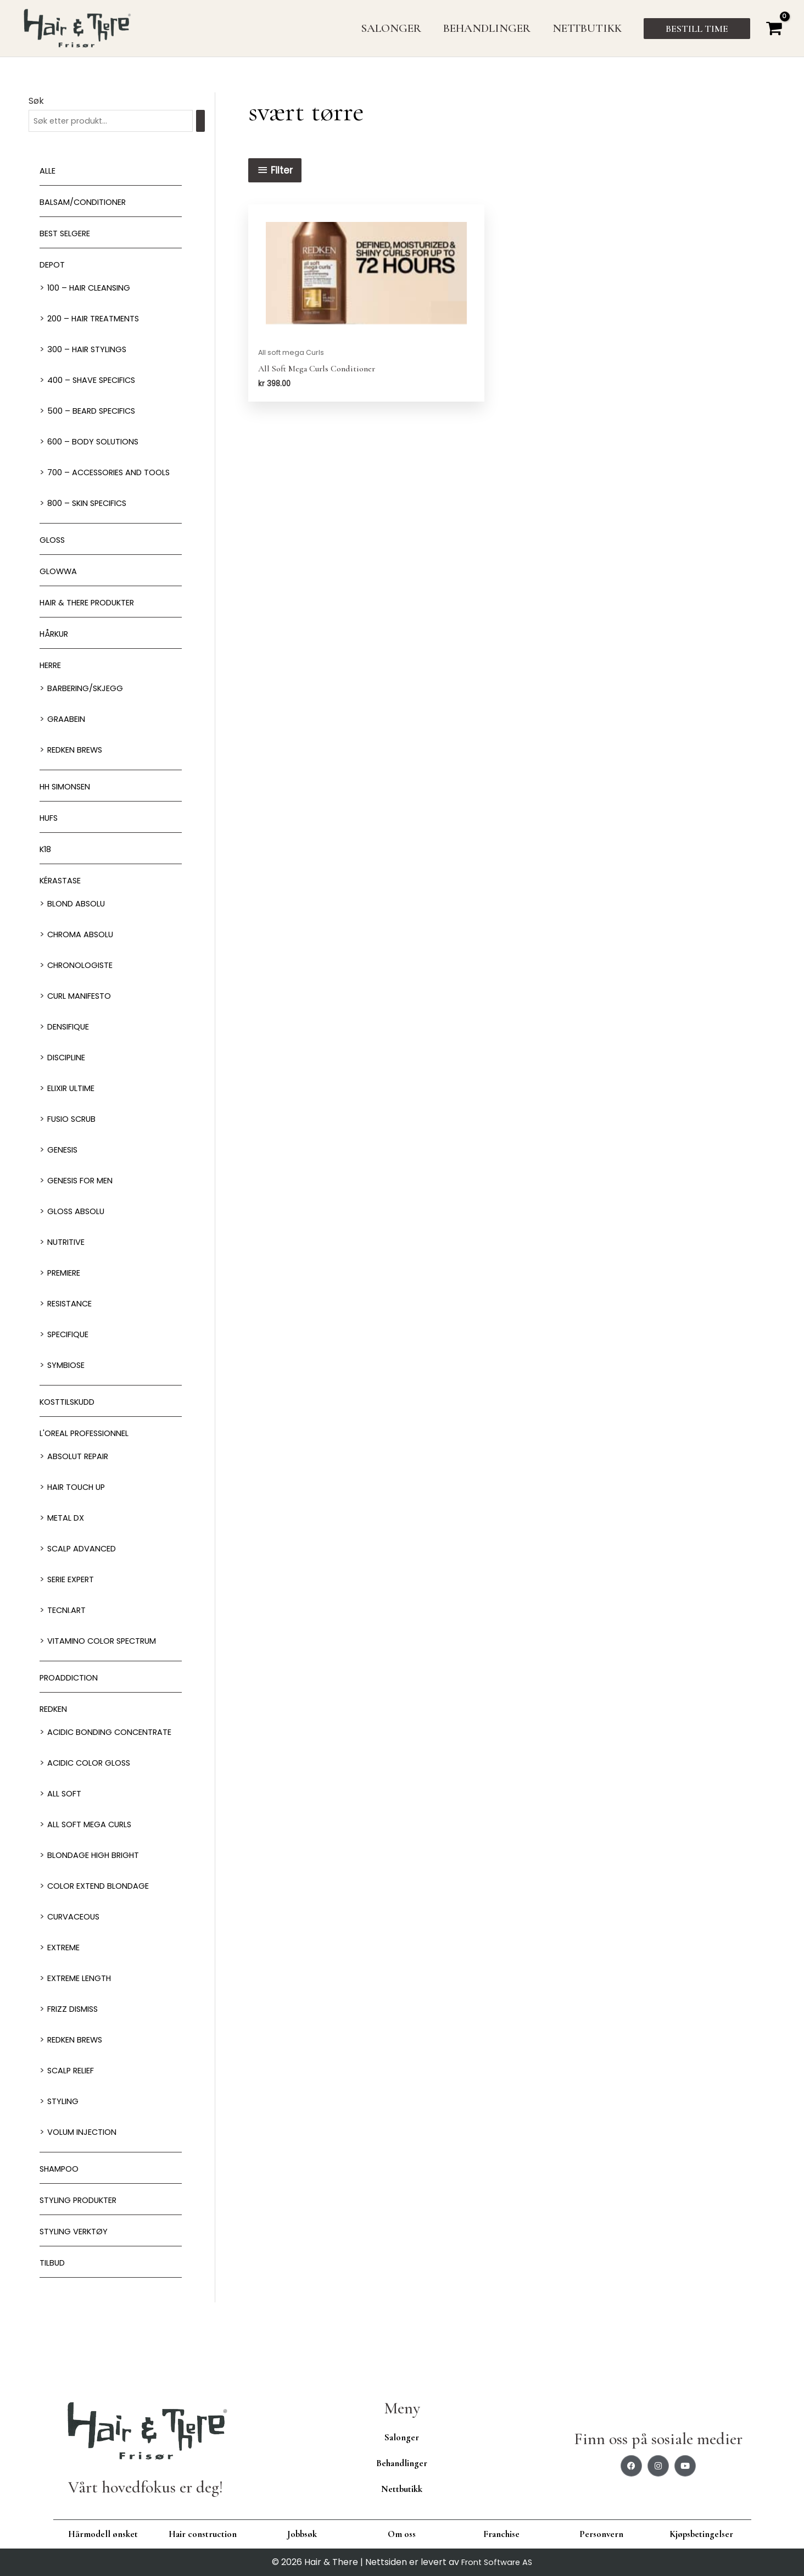 The image size is (804, 2576). I want to click on Absolut Repair, so click(82, 1475).